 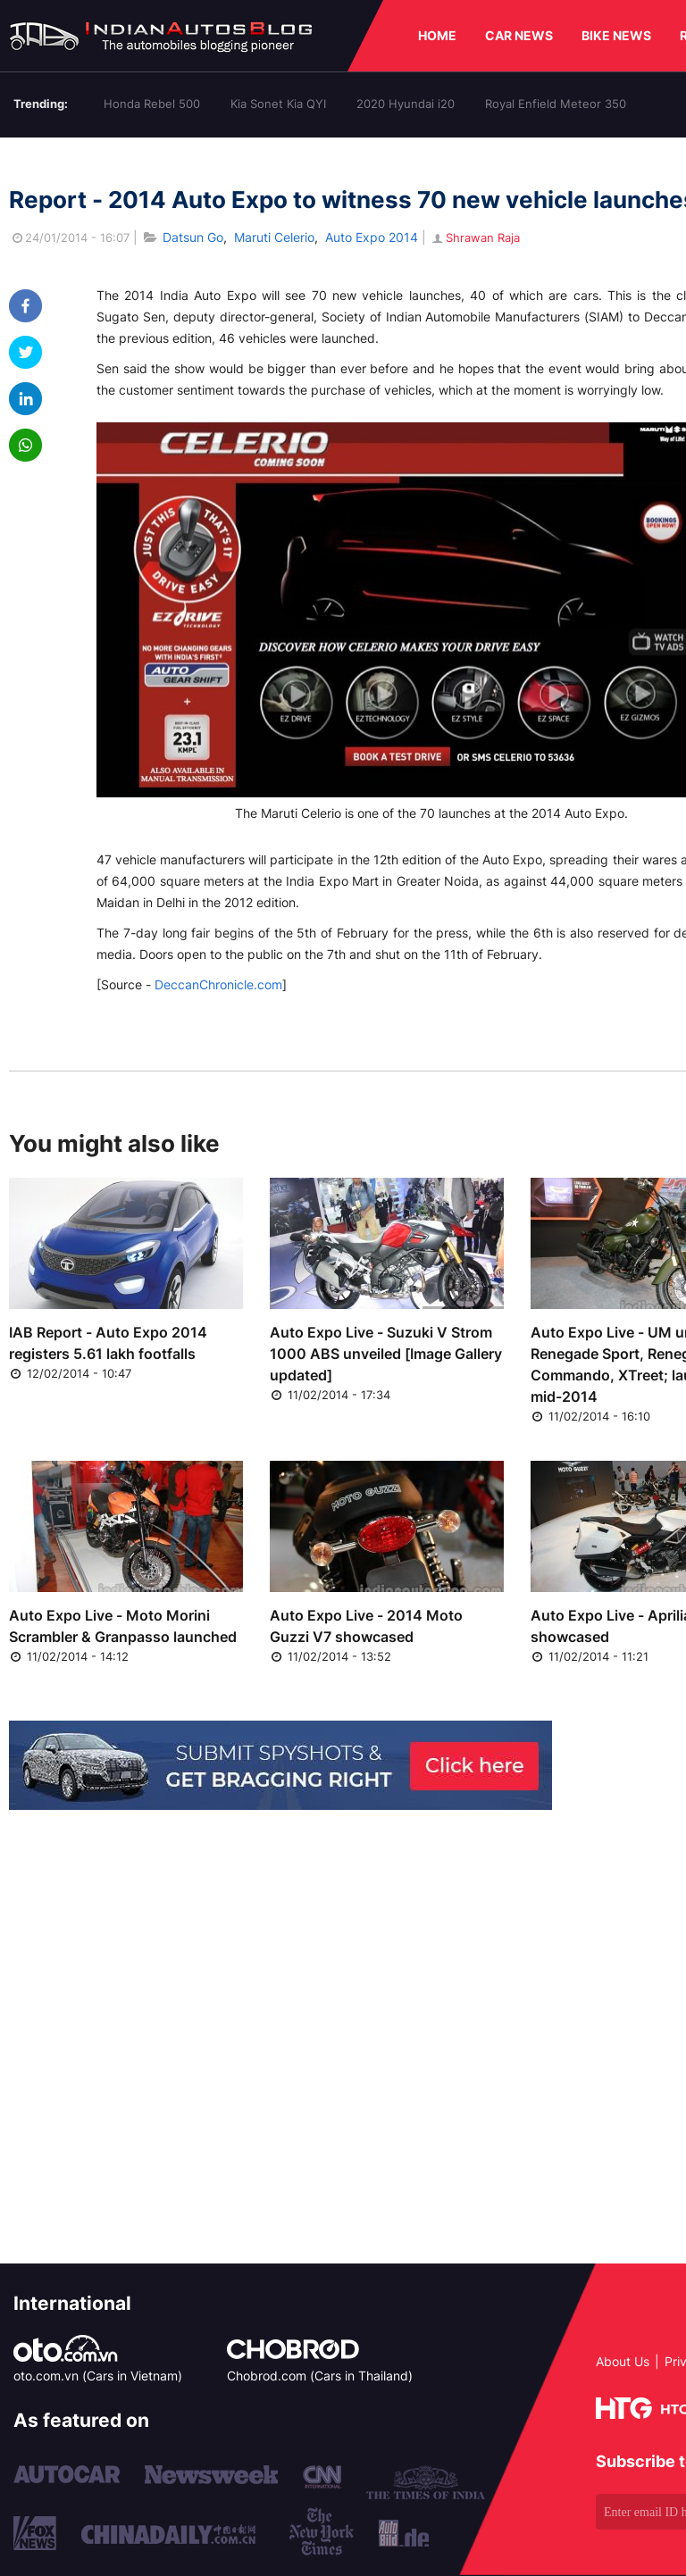 What do you see at coordinates (616, 35) in the screenshot?
I see `BIKE NEWS` at bounding box center [616, 35].